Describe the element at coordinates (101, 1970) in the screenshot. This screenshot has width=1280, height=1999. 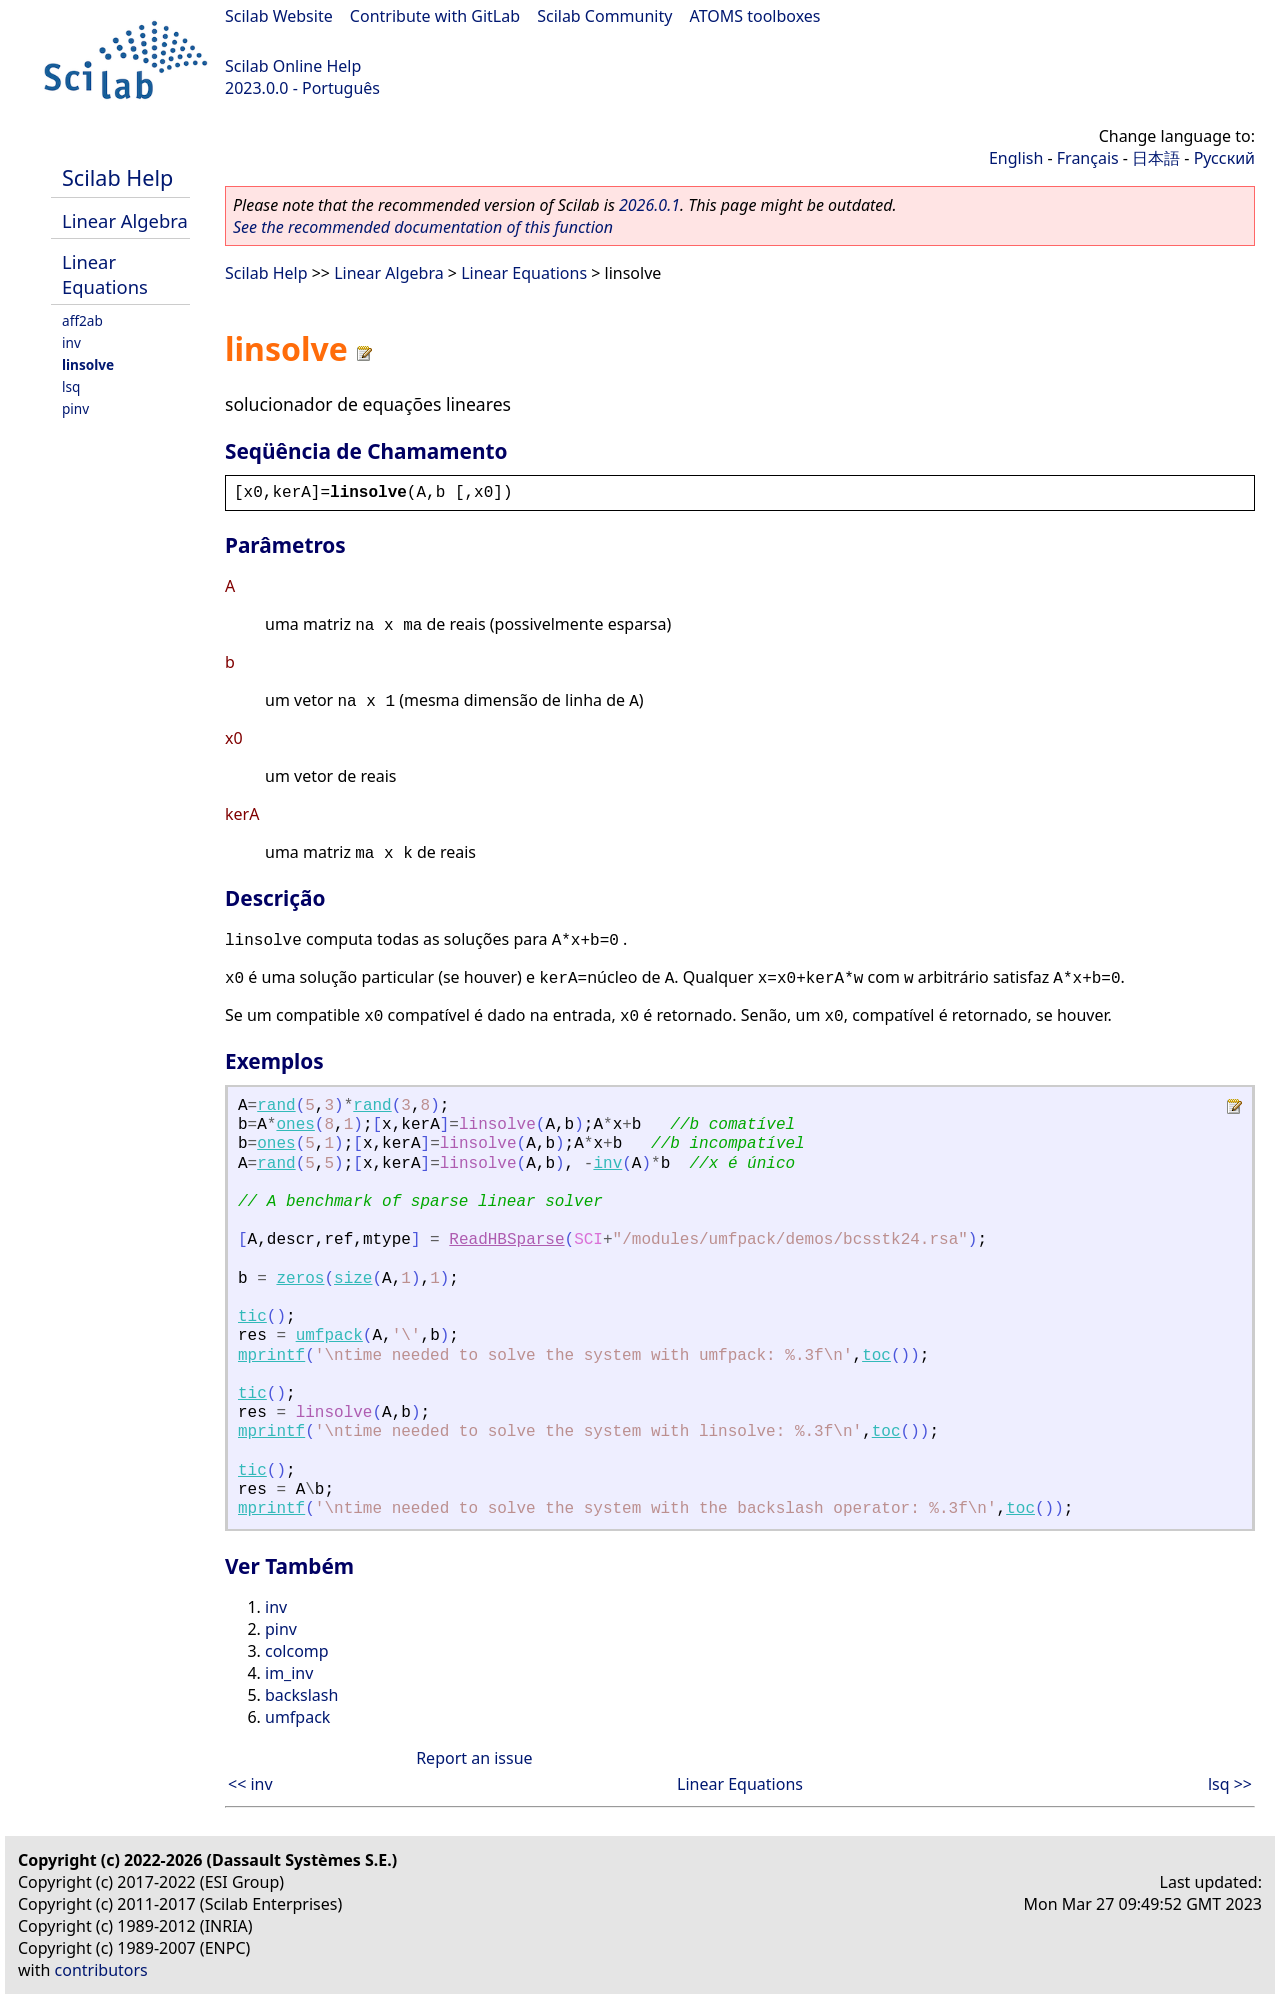
I see `contributors` at that location.